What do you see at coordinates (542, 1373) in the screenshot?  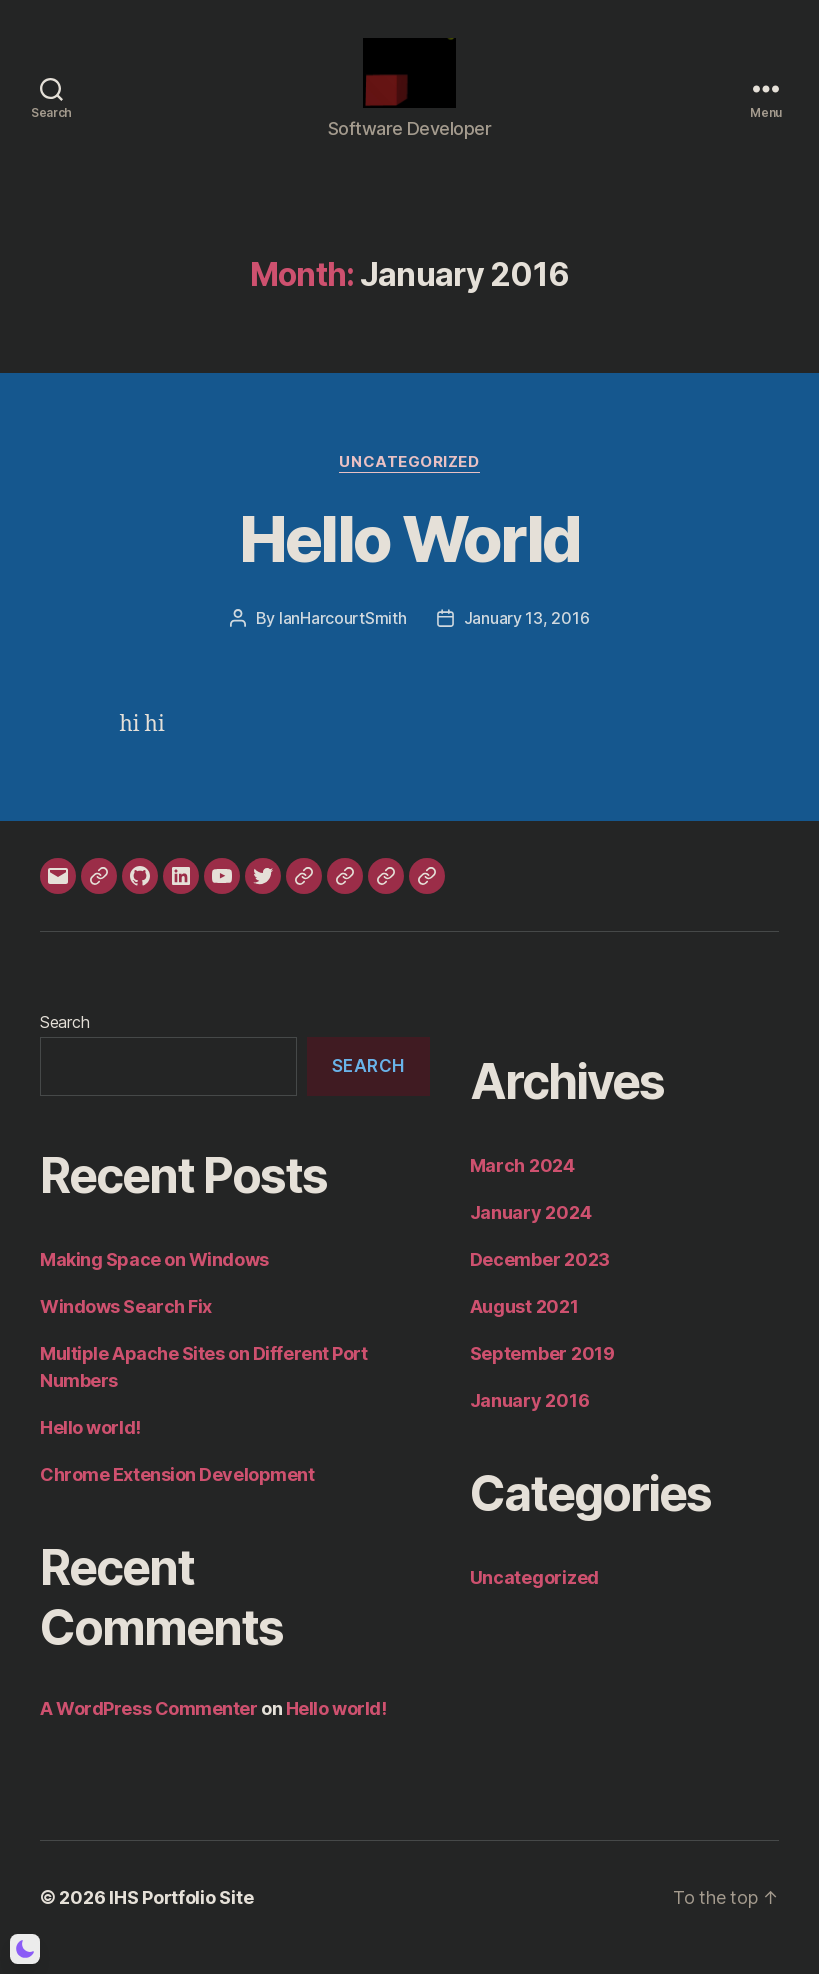 I see `September 2019` at bounding box center [542, 1373].